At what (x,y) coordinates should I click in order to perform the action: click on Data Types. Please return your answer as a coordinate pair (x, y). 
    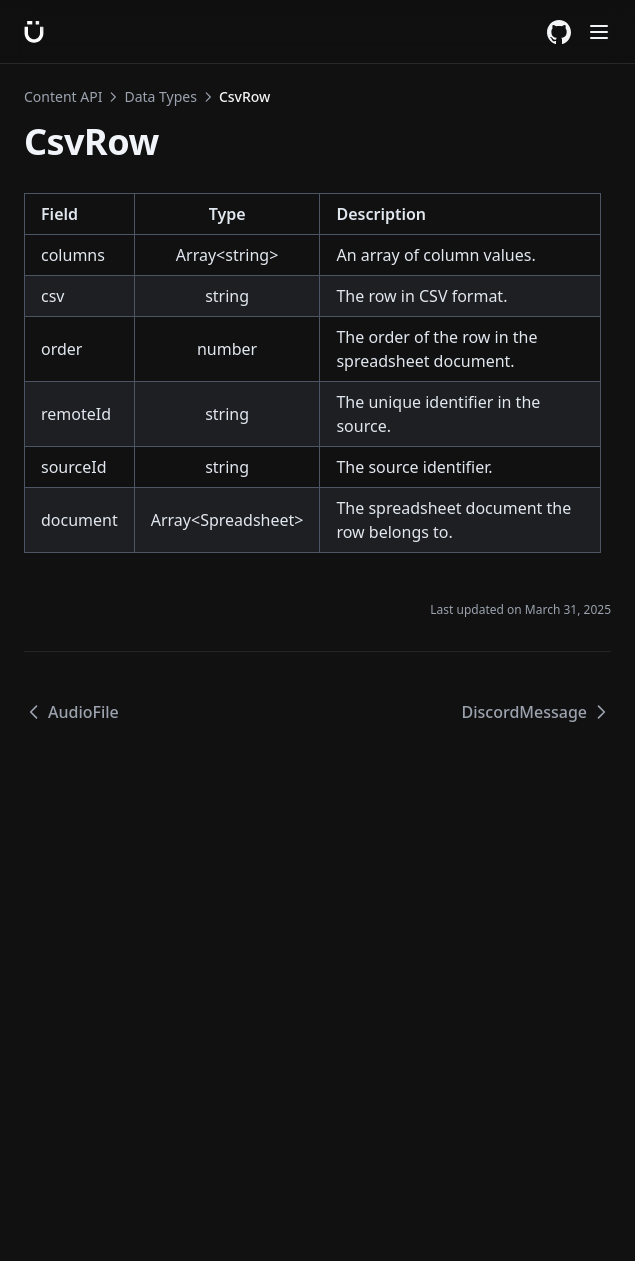
    Looking at the image, I should click on (160, 96).